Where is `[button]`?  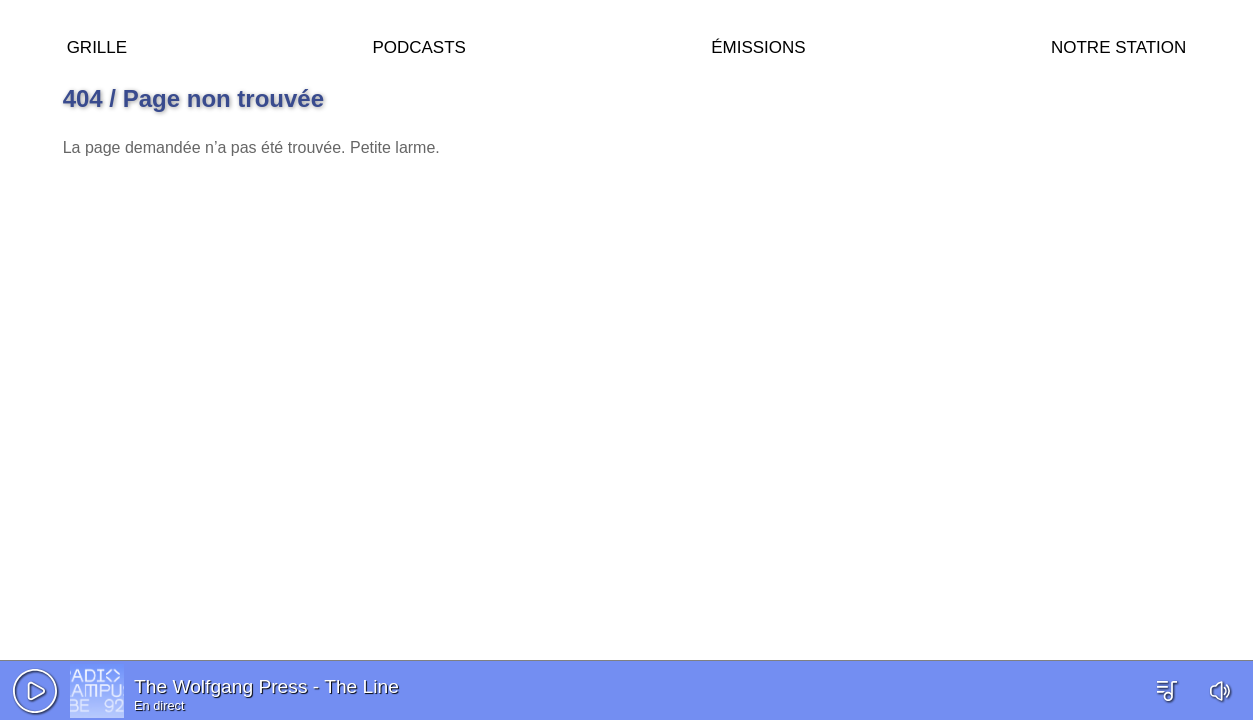
[button] is located at coordinates (35, 691).